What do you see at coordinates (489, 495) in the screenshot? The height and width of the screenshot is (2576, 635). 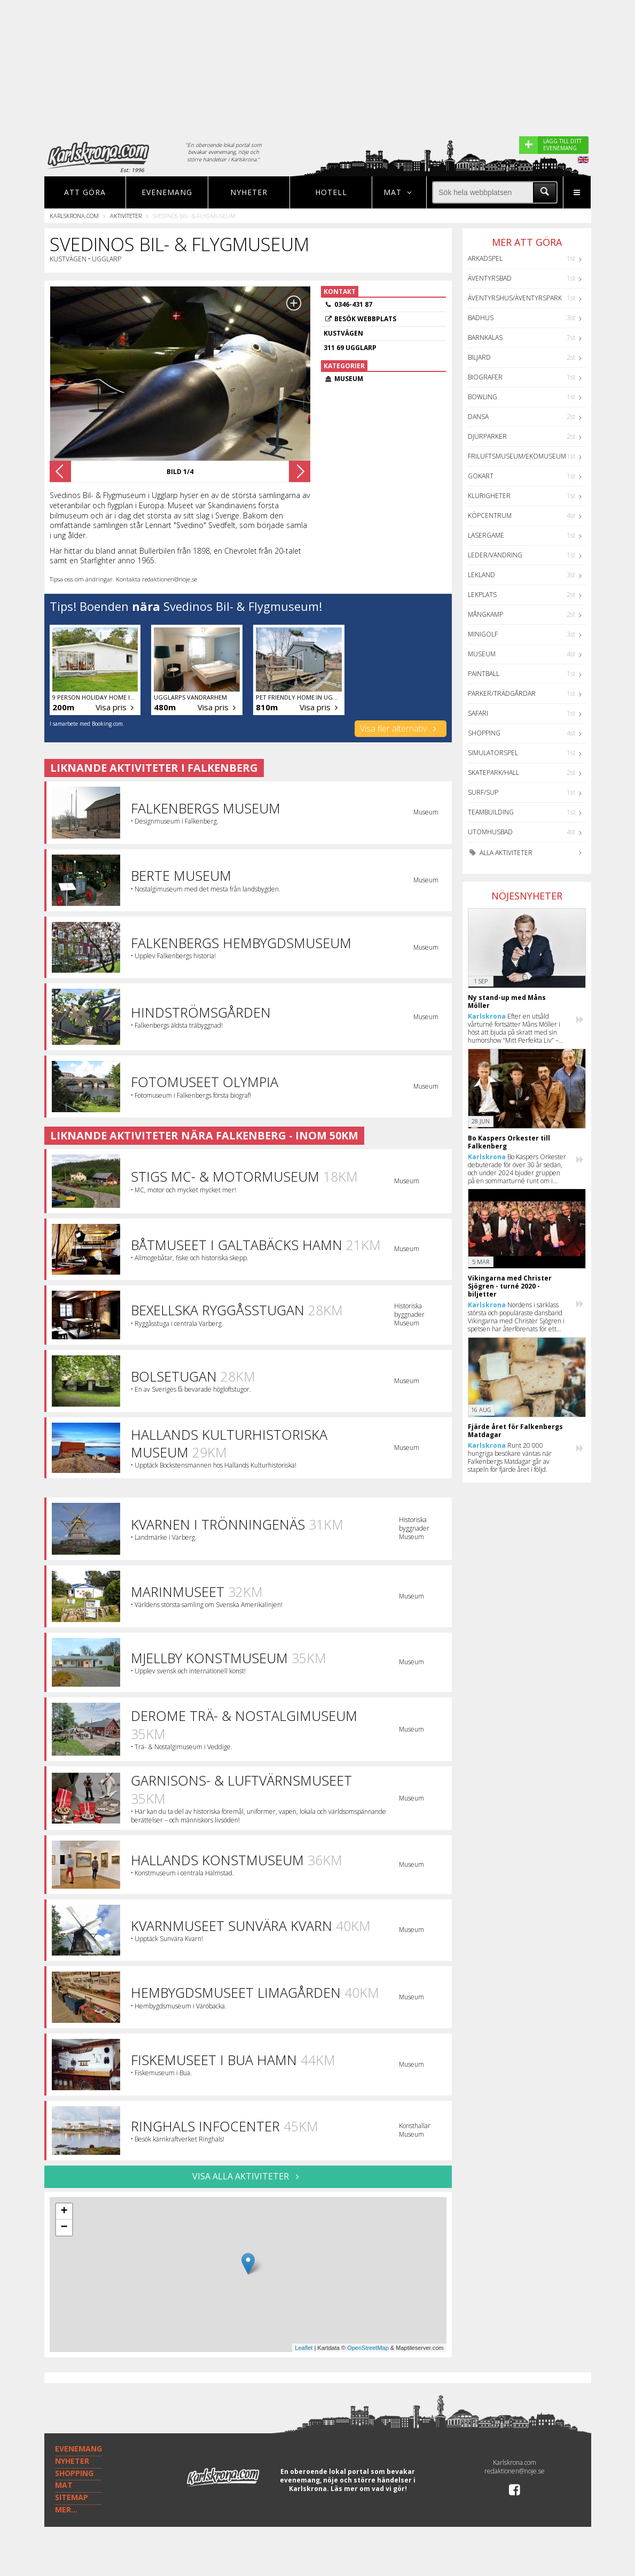 I see `Klurigheter` at bounding box center [489, 495].